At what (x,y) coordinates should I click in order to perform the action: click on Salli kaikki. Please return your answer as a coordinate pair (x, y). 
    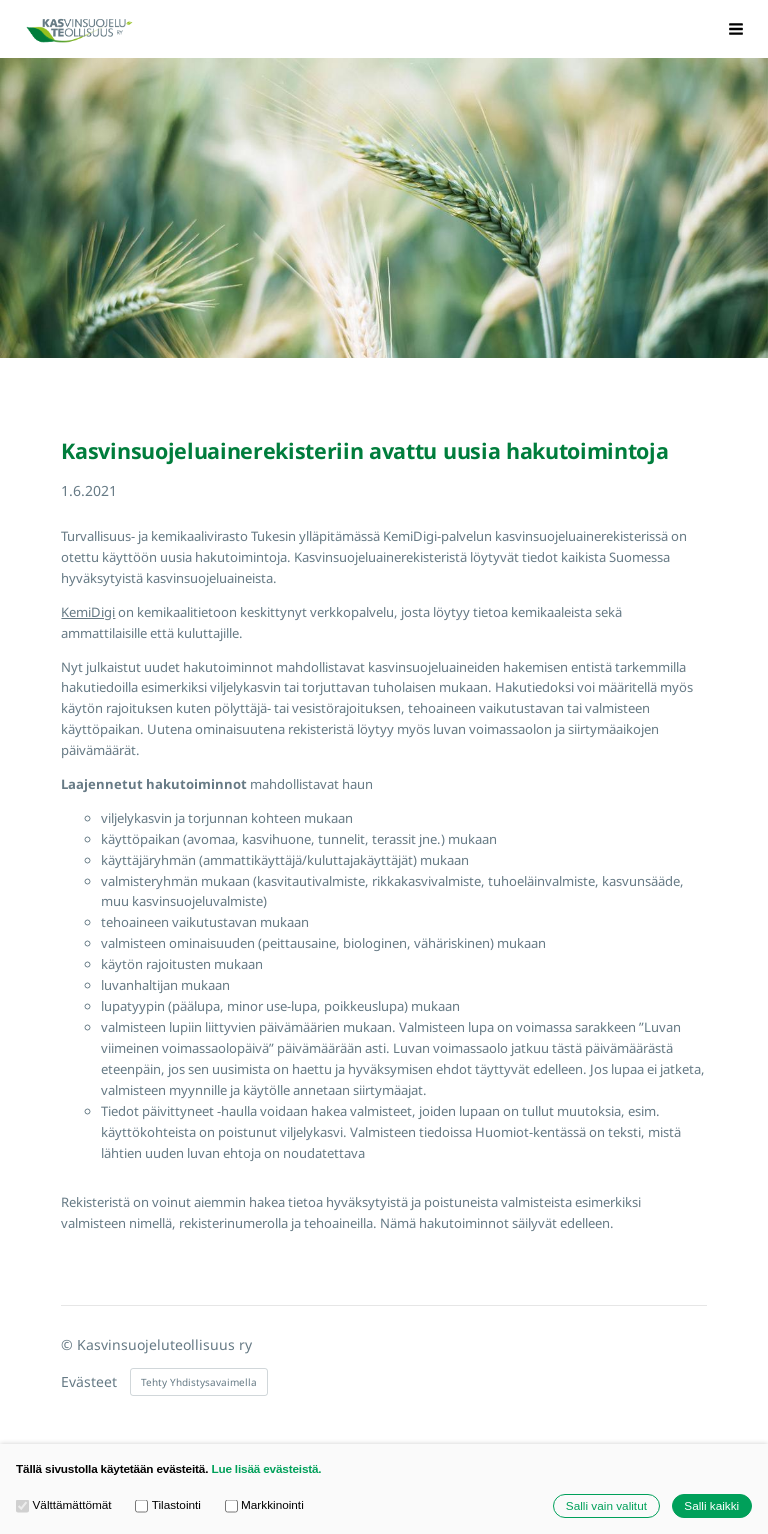
    Looking at the image, I should click on (711, 1505).